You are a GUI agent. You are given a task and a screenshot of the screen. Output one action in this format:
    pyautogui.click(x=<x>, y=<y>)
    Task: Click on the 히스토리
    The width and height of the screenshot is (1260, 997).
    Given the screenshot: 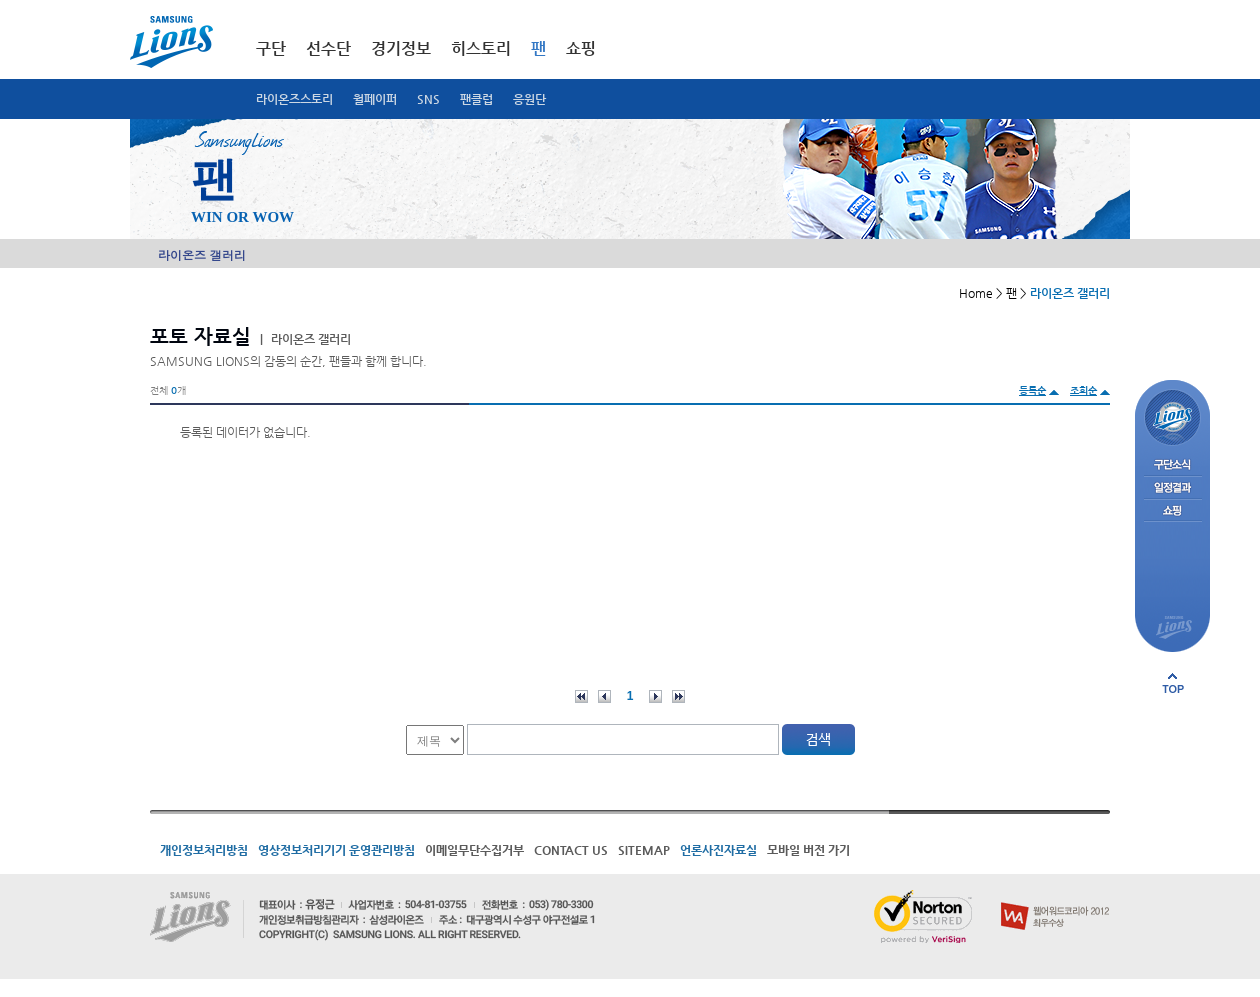 What is the action you would take?
    pyautogui.click(x=481, y=48)
    